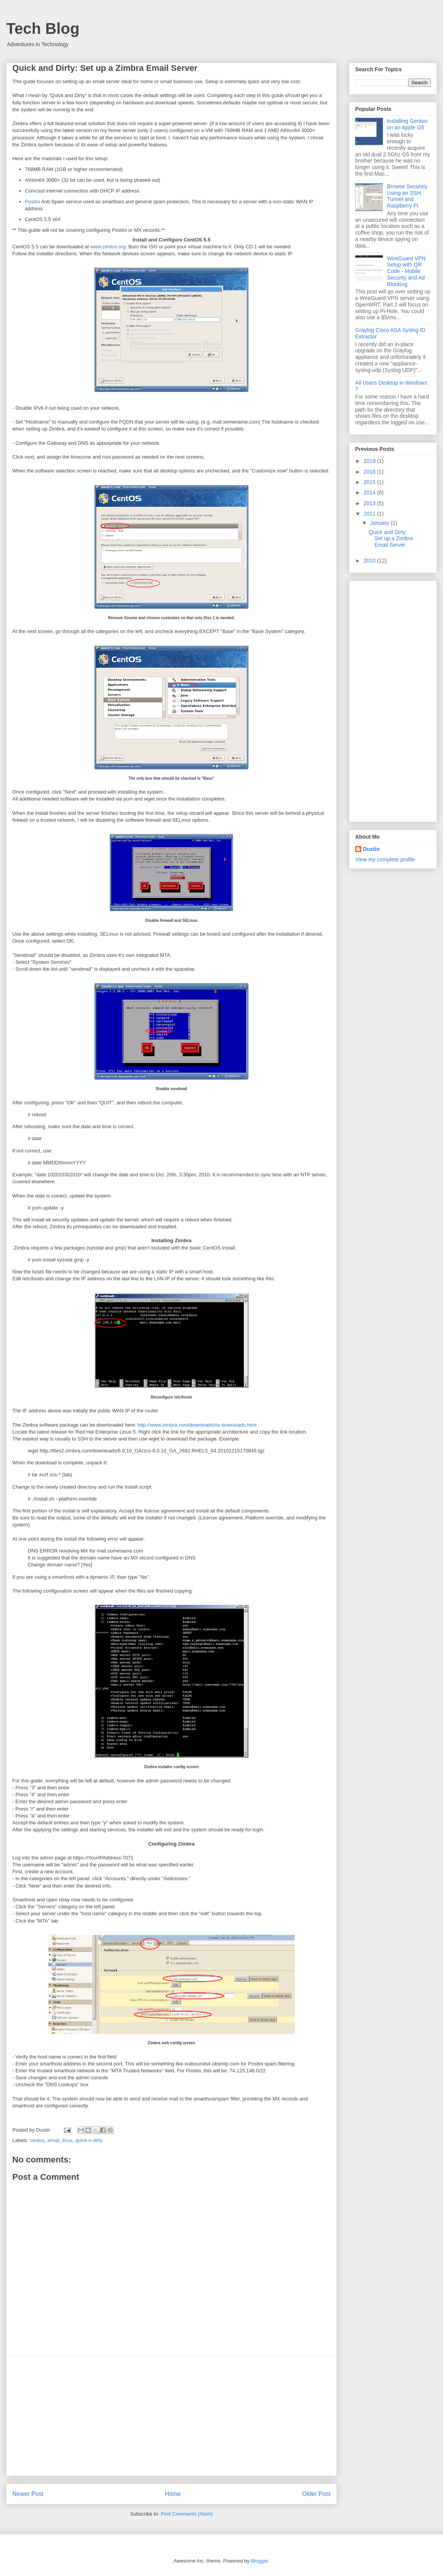  I want to click on Dustin, so click(371, 849).